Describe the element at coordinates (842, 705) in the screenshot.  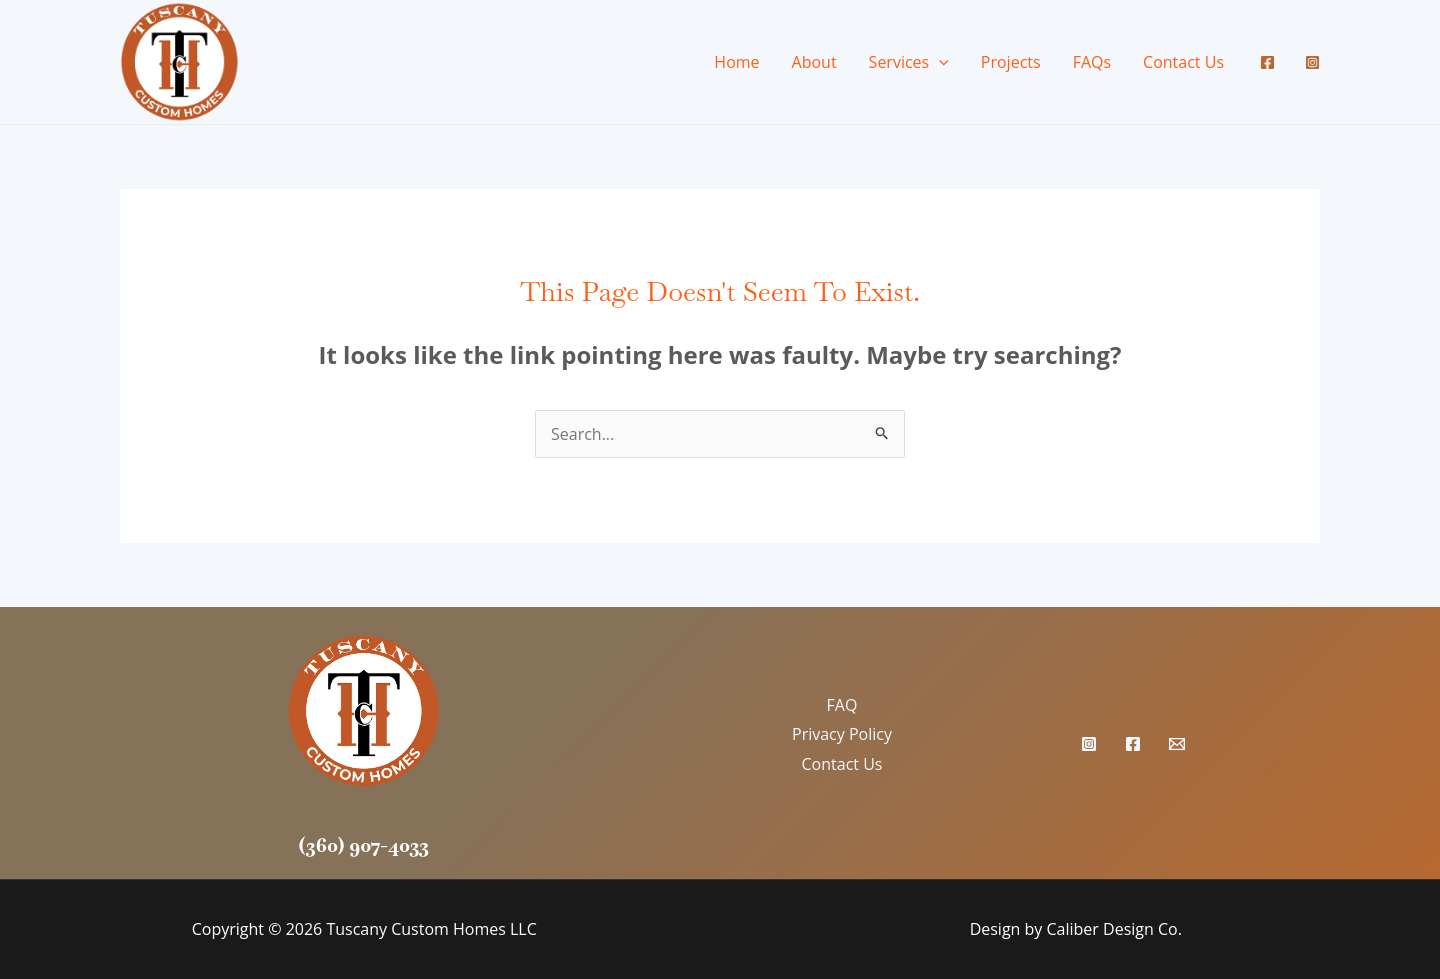
I see `FAQ` at that location.